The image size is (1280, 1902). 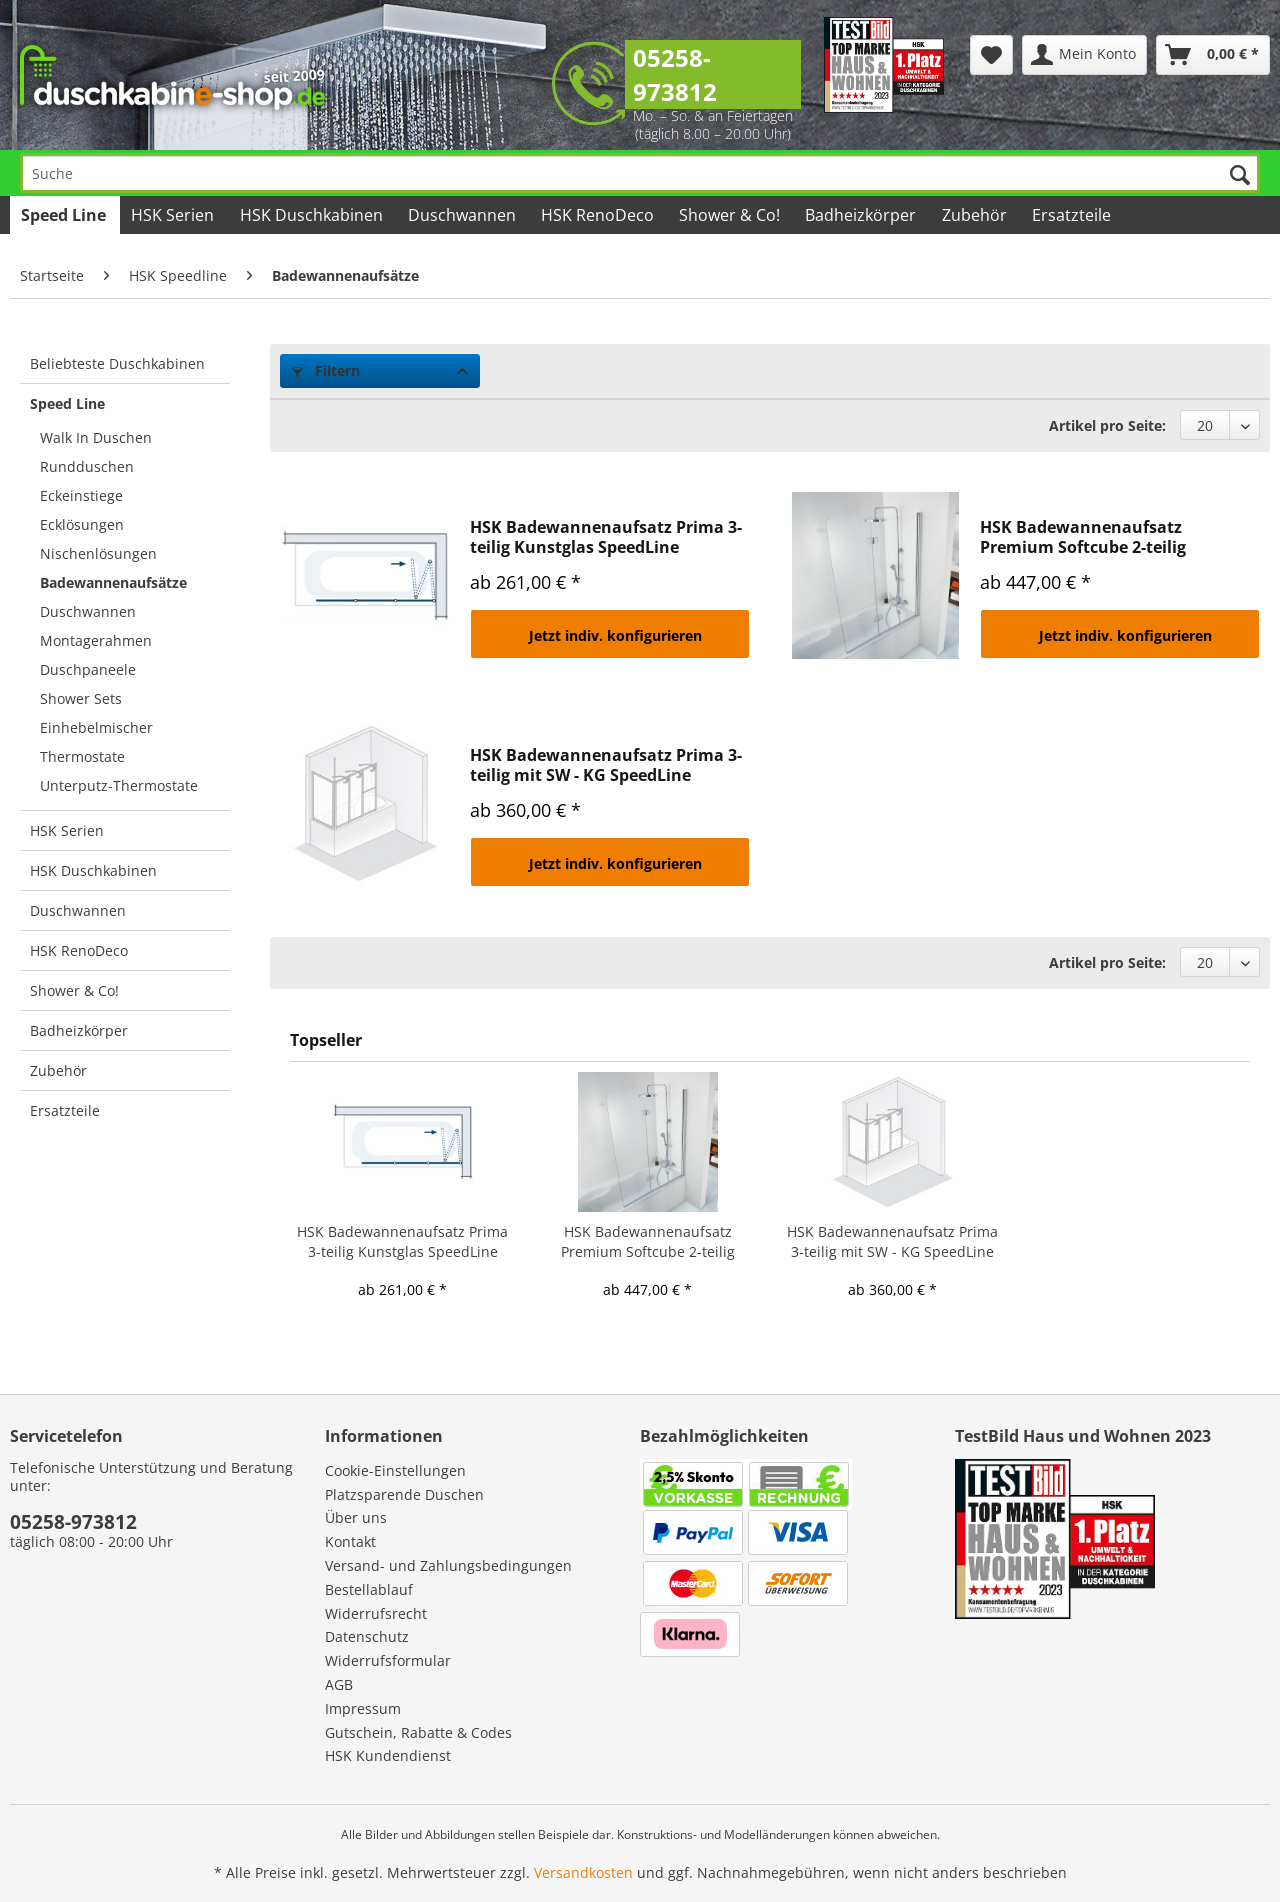 What do you see at coordinates (312, 215) in the screenshot?
I see `[HSK Duschkabinen]` at bounding box center [312, 215].